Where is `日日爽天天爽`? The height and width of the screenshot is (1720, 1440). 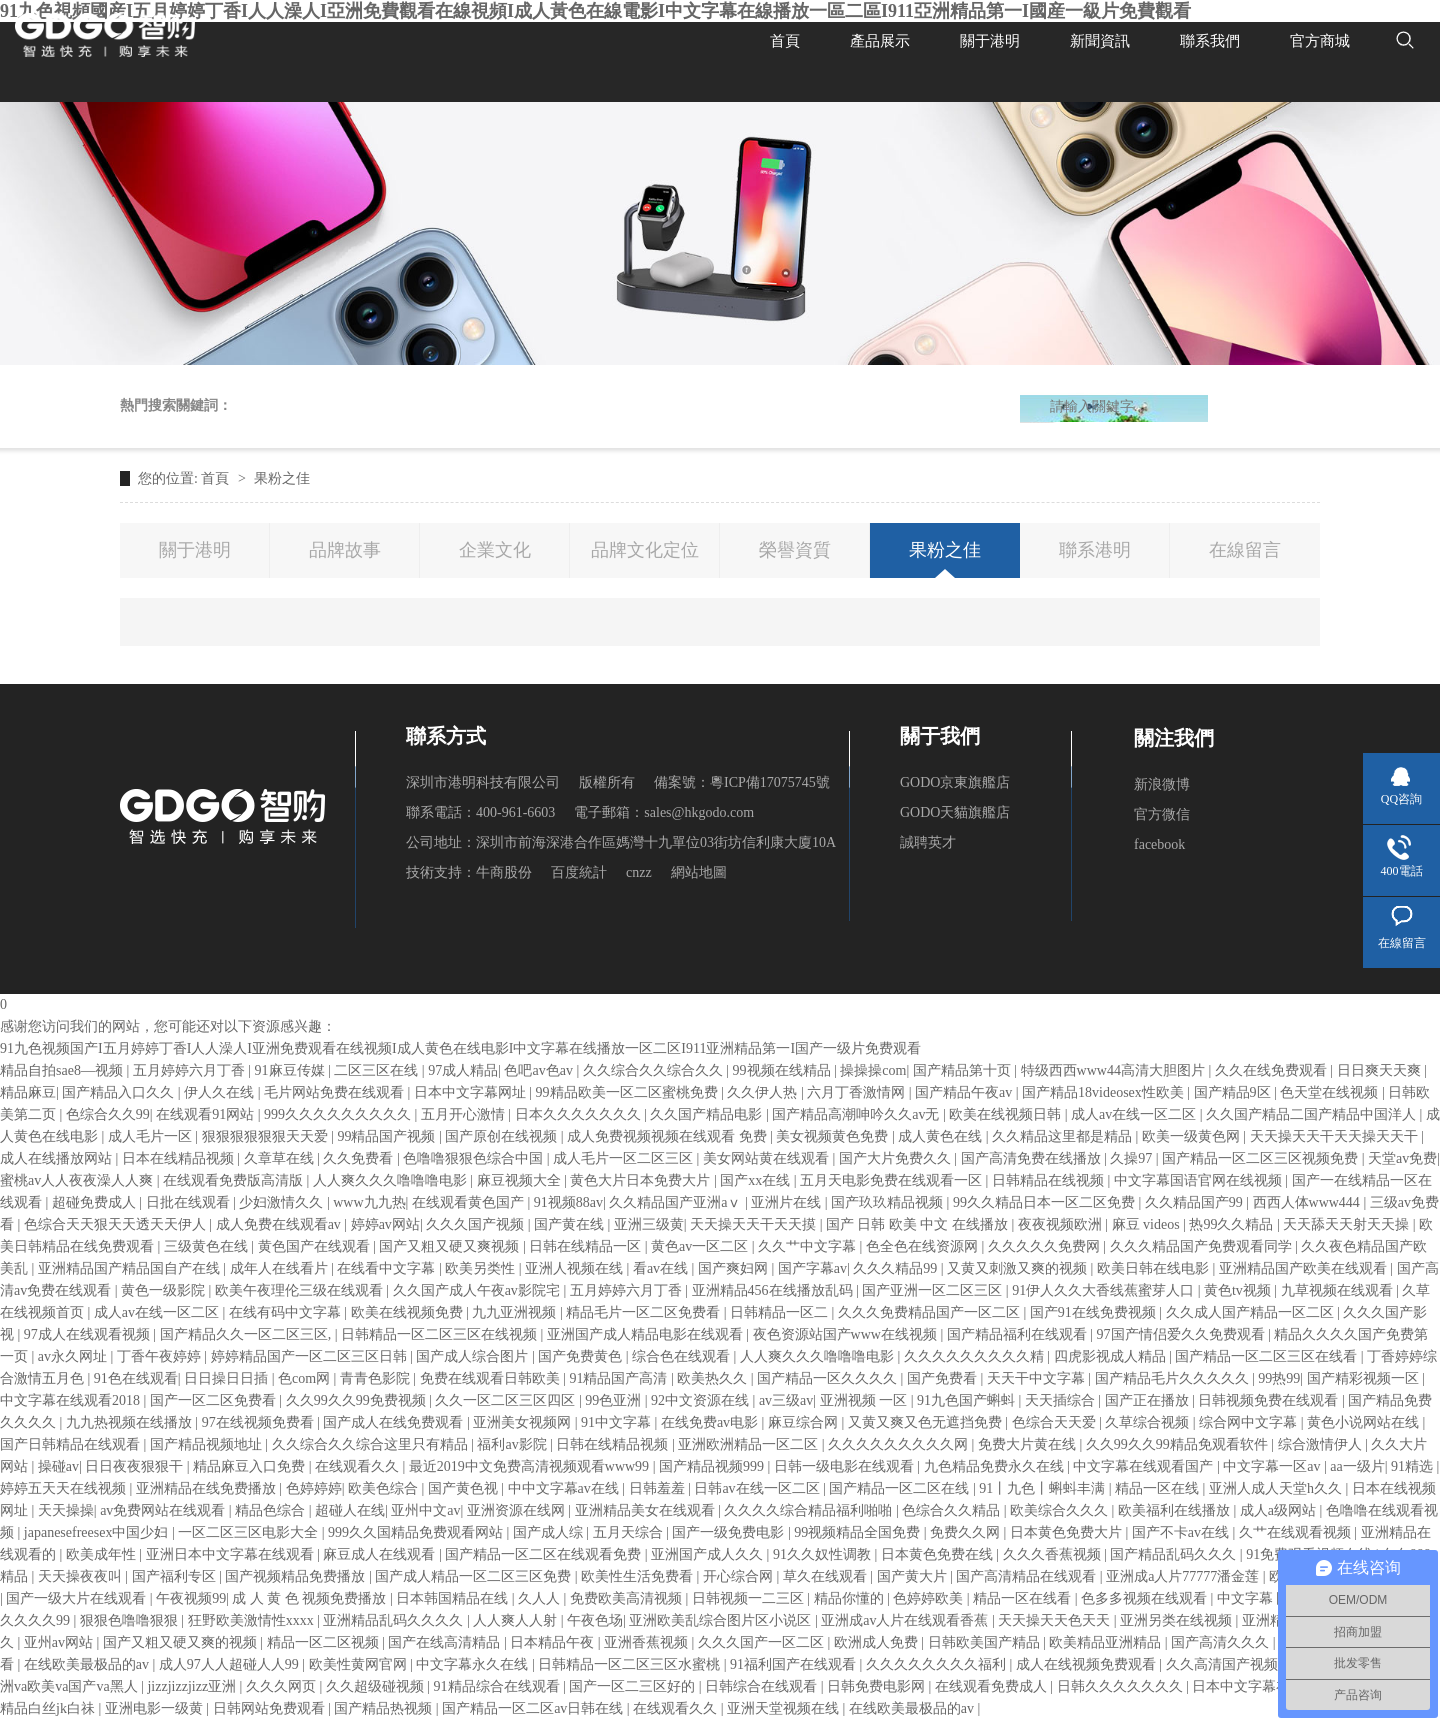
日日爽天天爽 is located at coordinates (1381, 1070).